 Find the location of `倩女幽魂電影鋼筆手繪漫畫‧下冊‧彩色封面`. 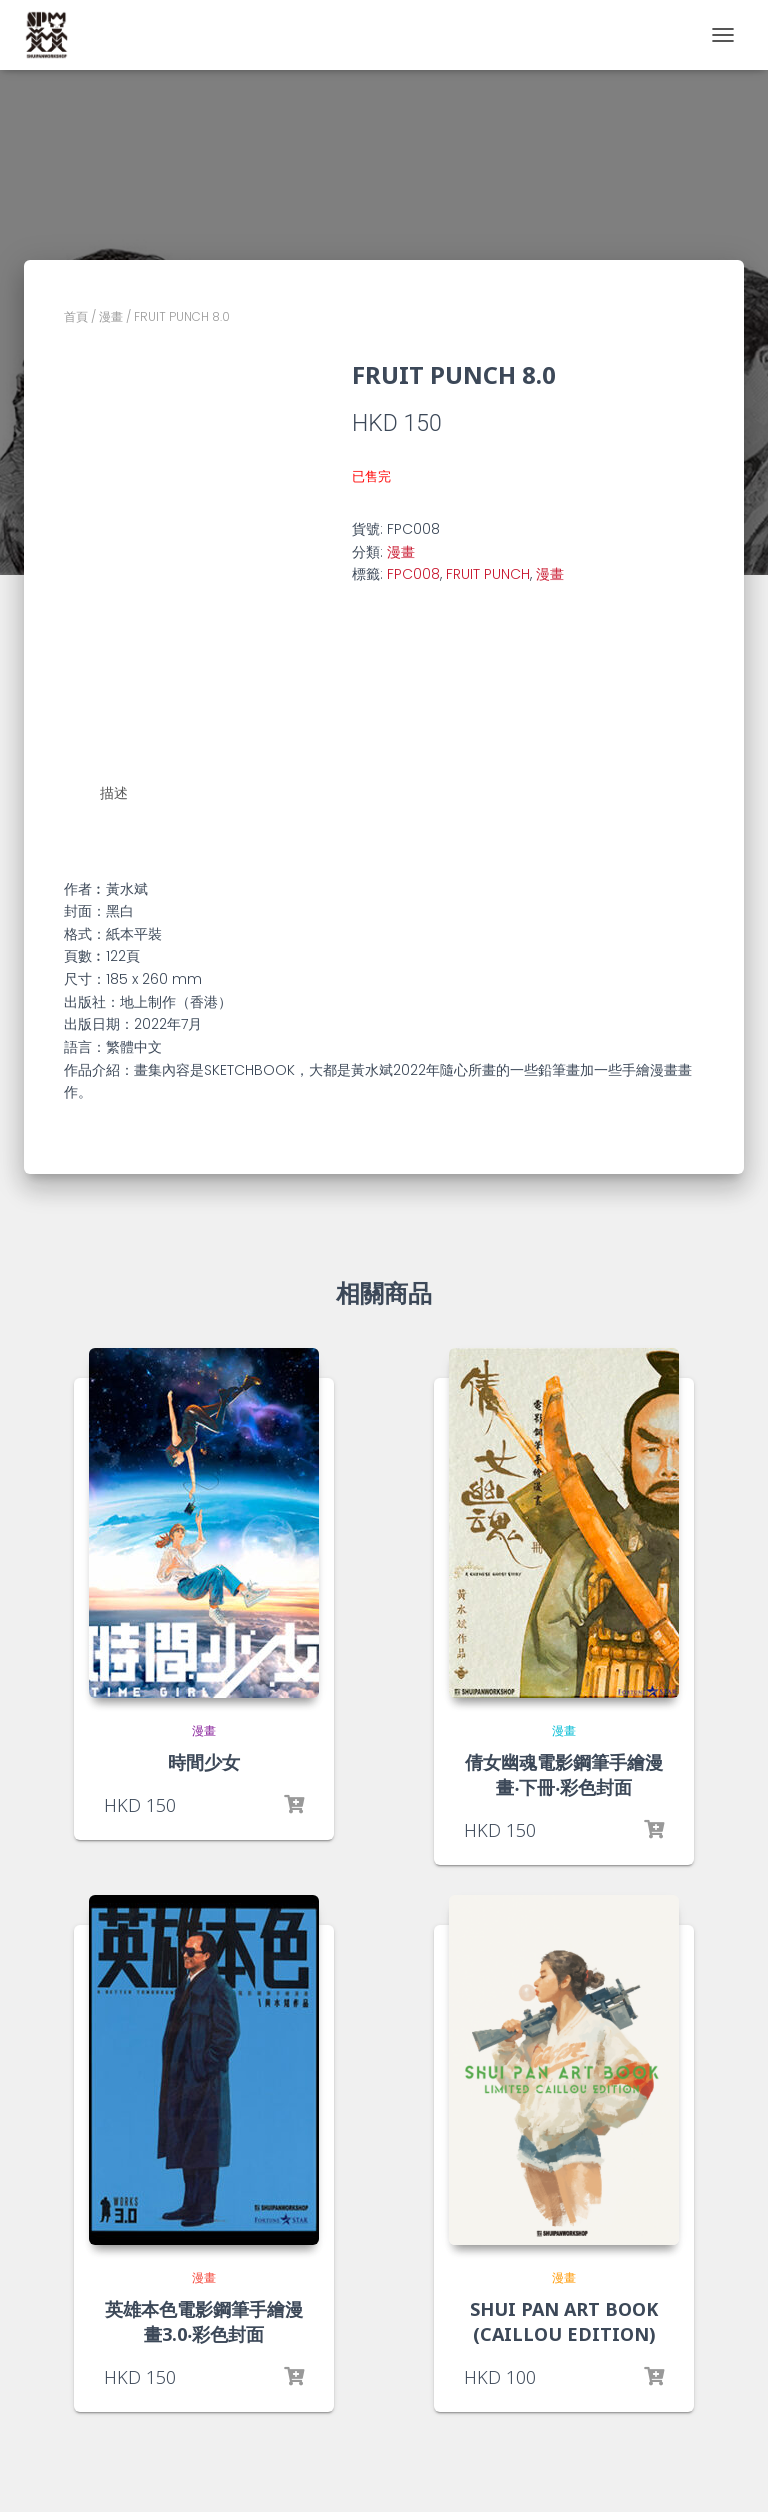

倩女幽魂電影鋼筆手繪漫畫‧下冊‧彩色封面 is located at coordinates (564, 1773).